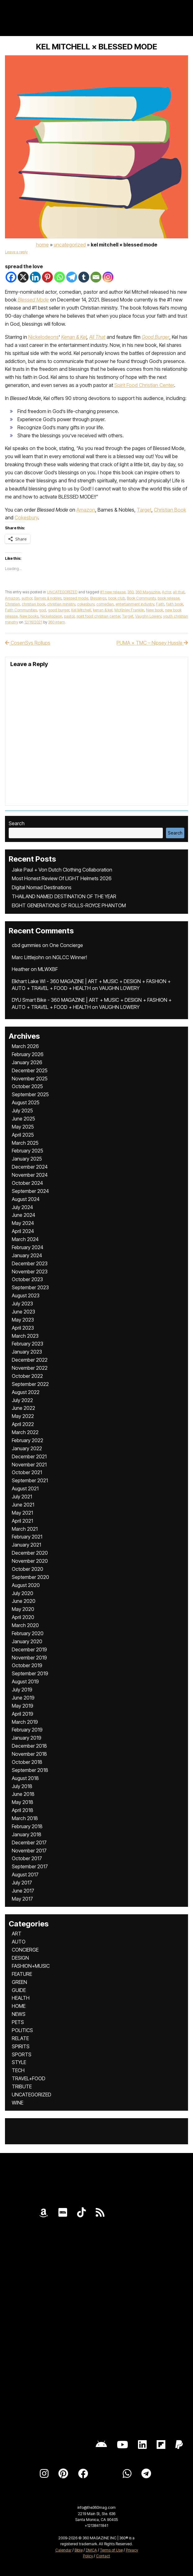 The height and width of the screenshot is (2576, 193). I want to click on book release, so click(169, 598).